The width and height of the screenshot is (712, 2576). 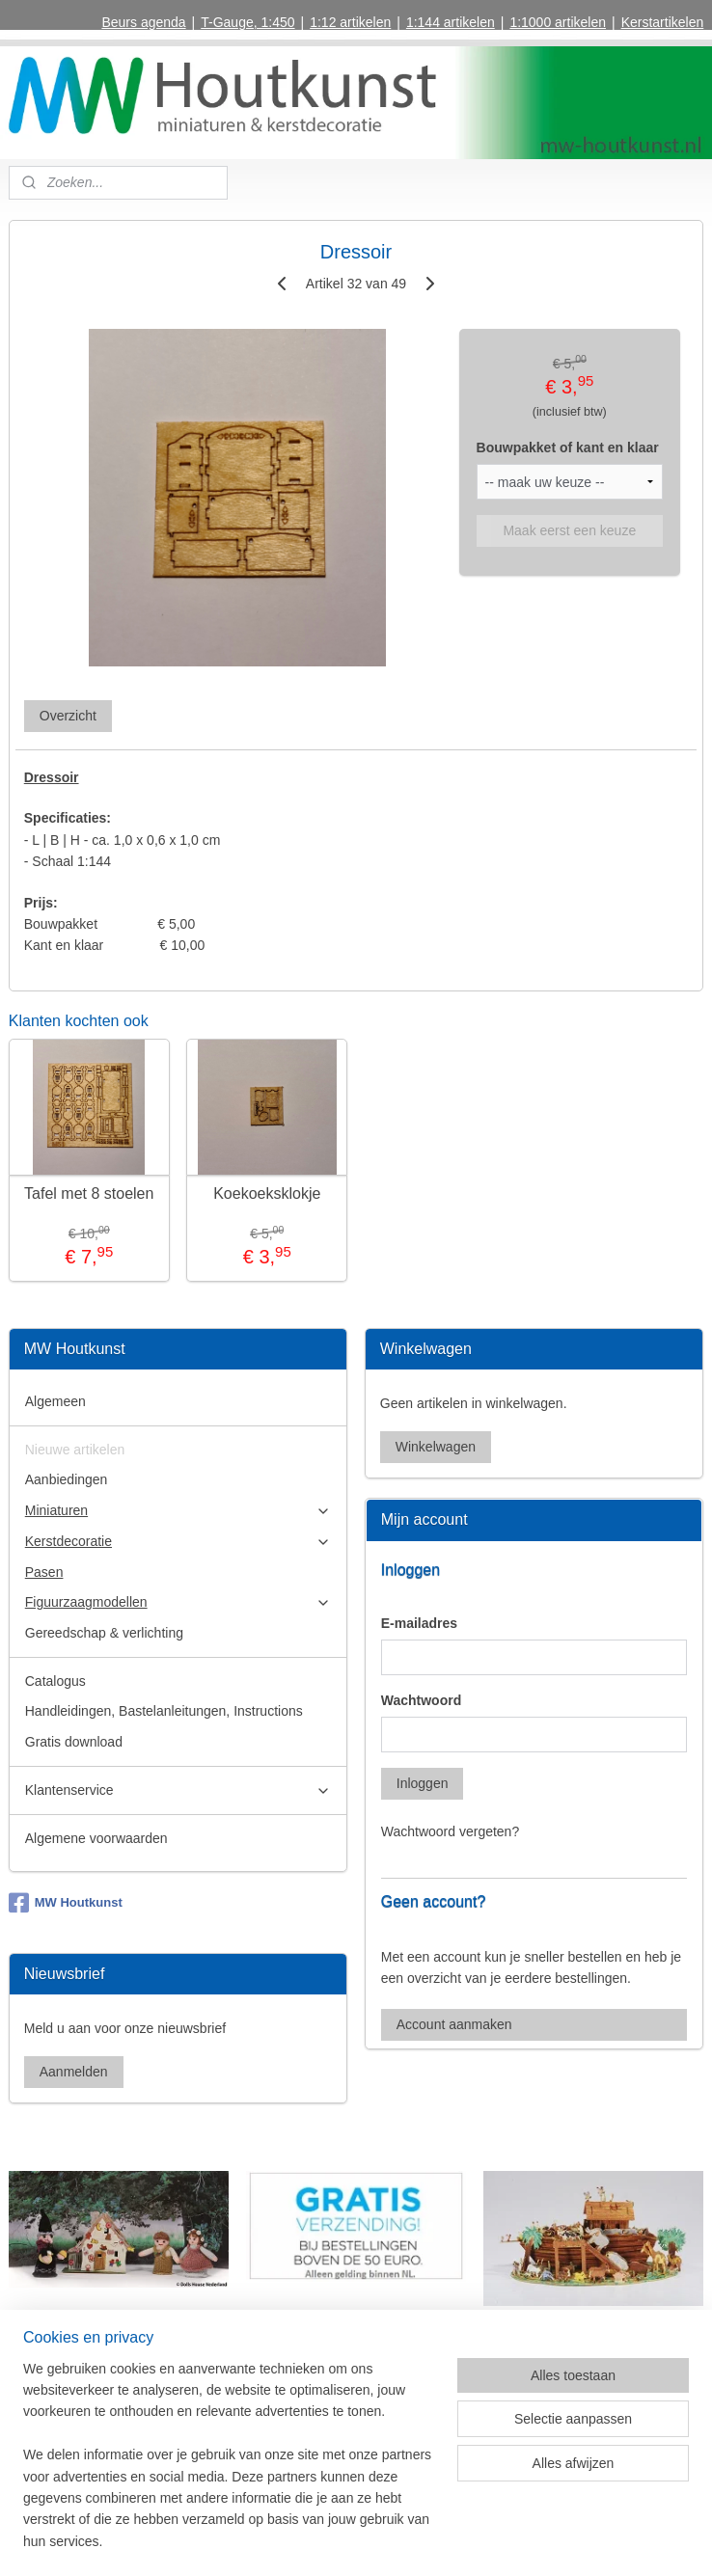 I want to click on Aanbiedingen, so click(x=66, y=1479).